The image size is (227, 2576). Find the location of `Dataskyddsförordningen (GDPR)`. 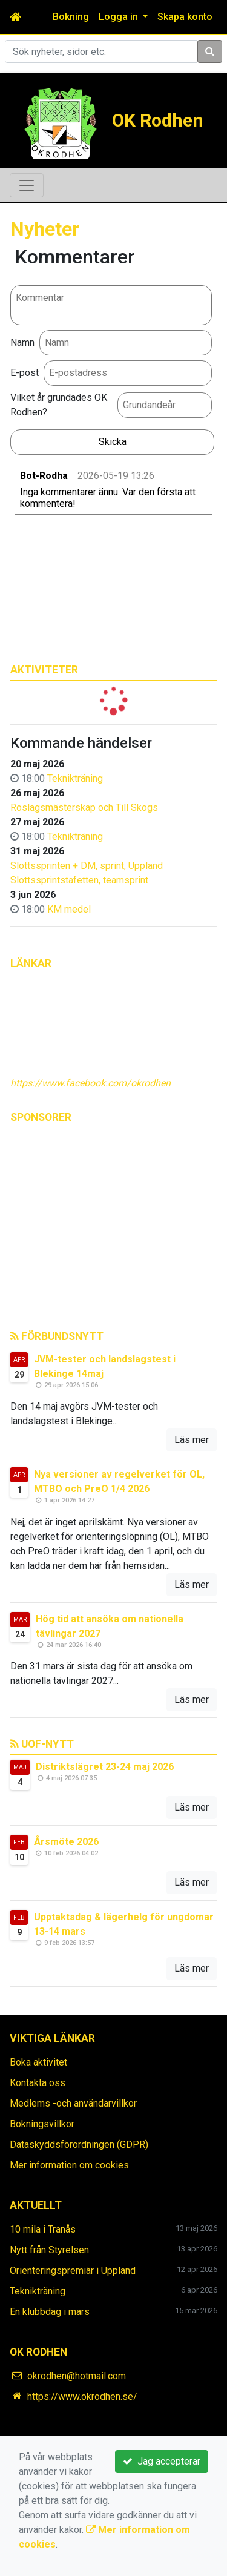

Dataskyddsförordningen (GDPR) is located at coordinates (79, 2144).